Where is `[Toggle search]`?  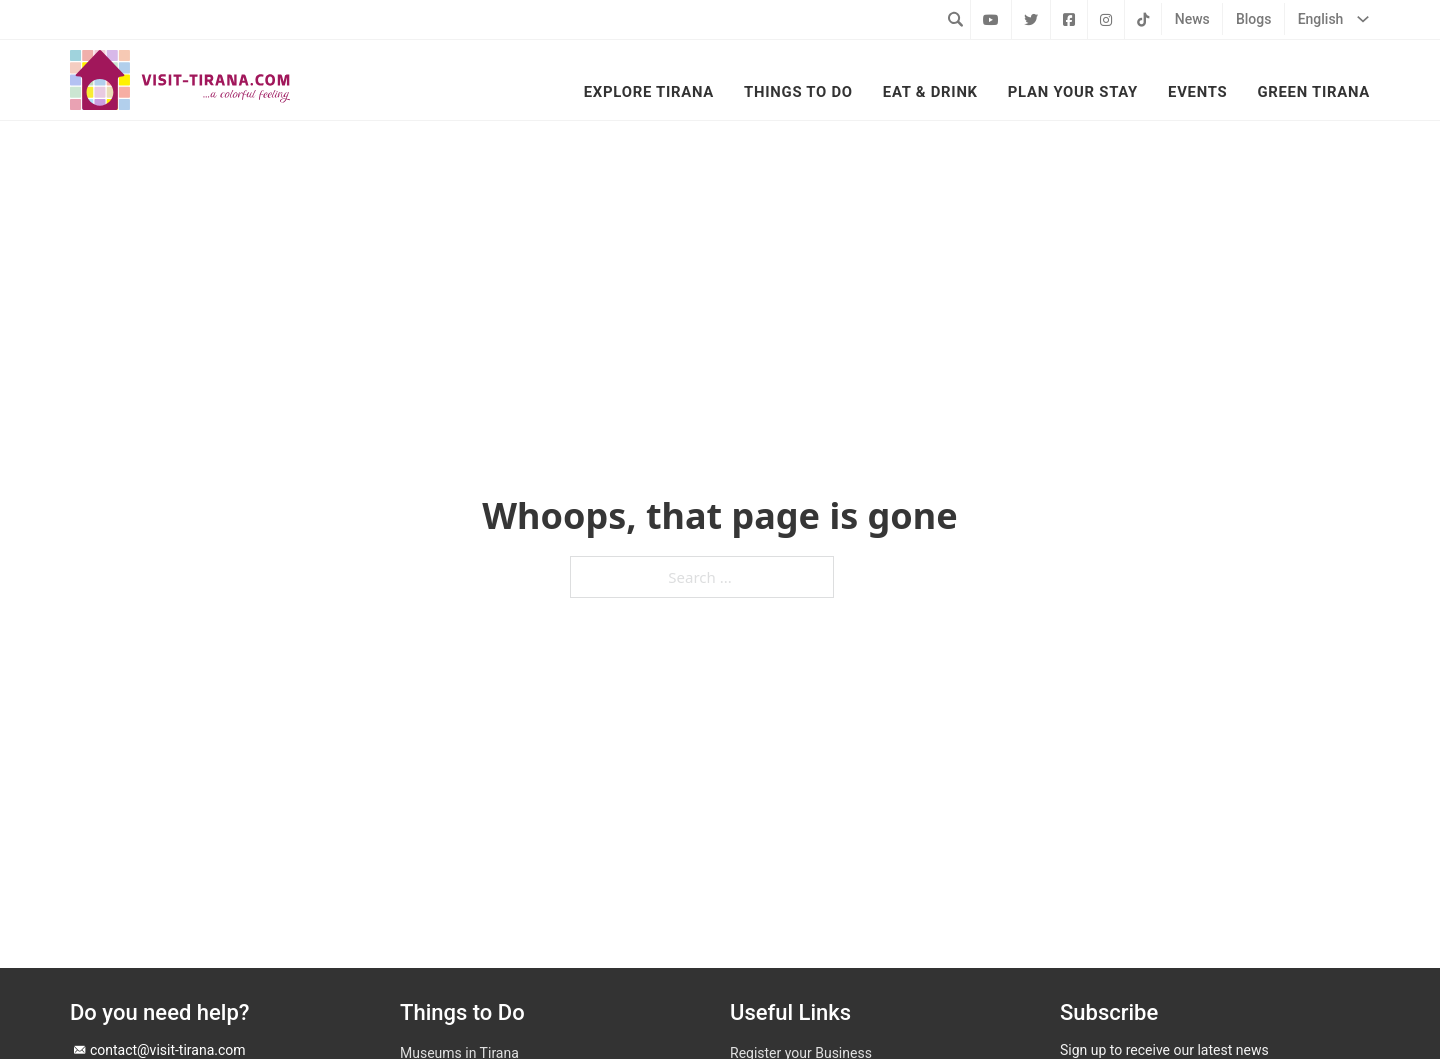
[Toggle search] is located at coordinates (955, 19).